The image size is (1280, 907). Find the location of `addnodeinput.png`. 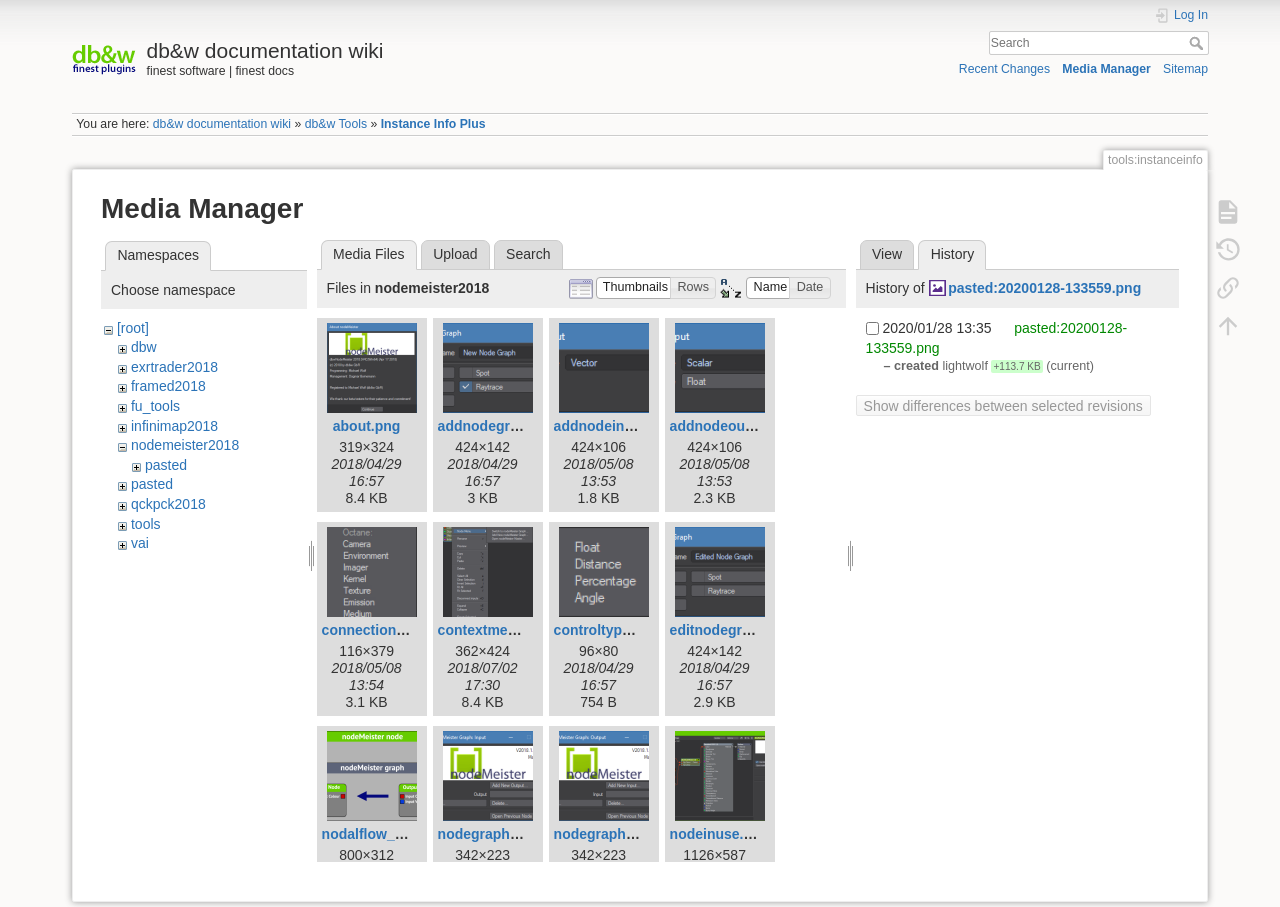

addnodeinput.png is located at coordinates (615, 426).